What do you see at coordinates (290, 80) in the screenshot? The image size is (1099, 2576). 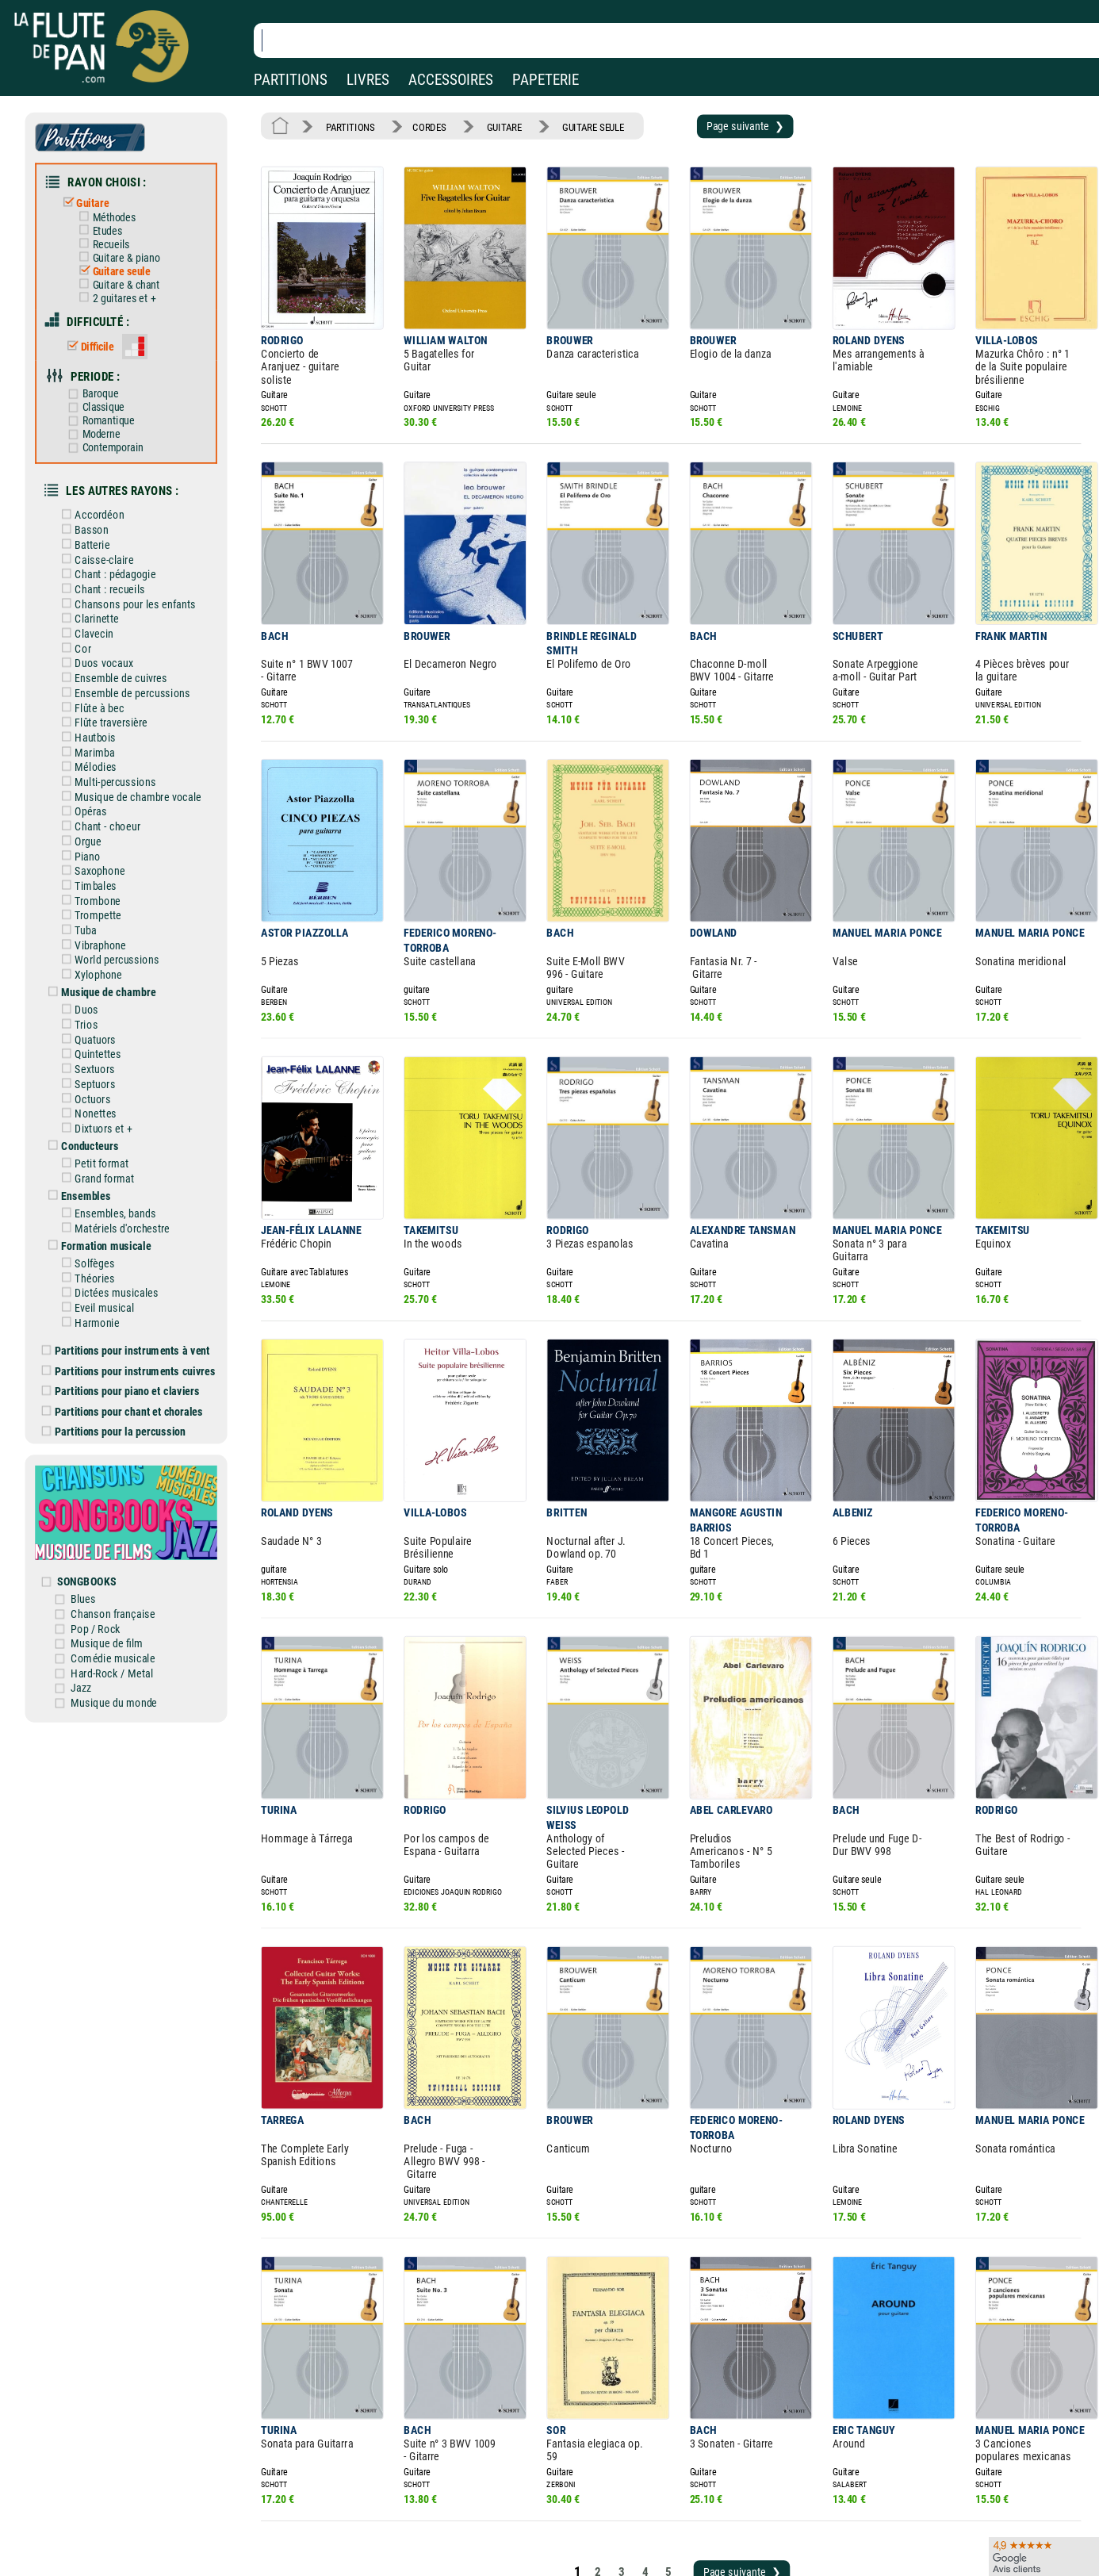 I see `PARTITIONS` at bounding box center [290, 80].